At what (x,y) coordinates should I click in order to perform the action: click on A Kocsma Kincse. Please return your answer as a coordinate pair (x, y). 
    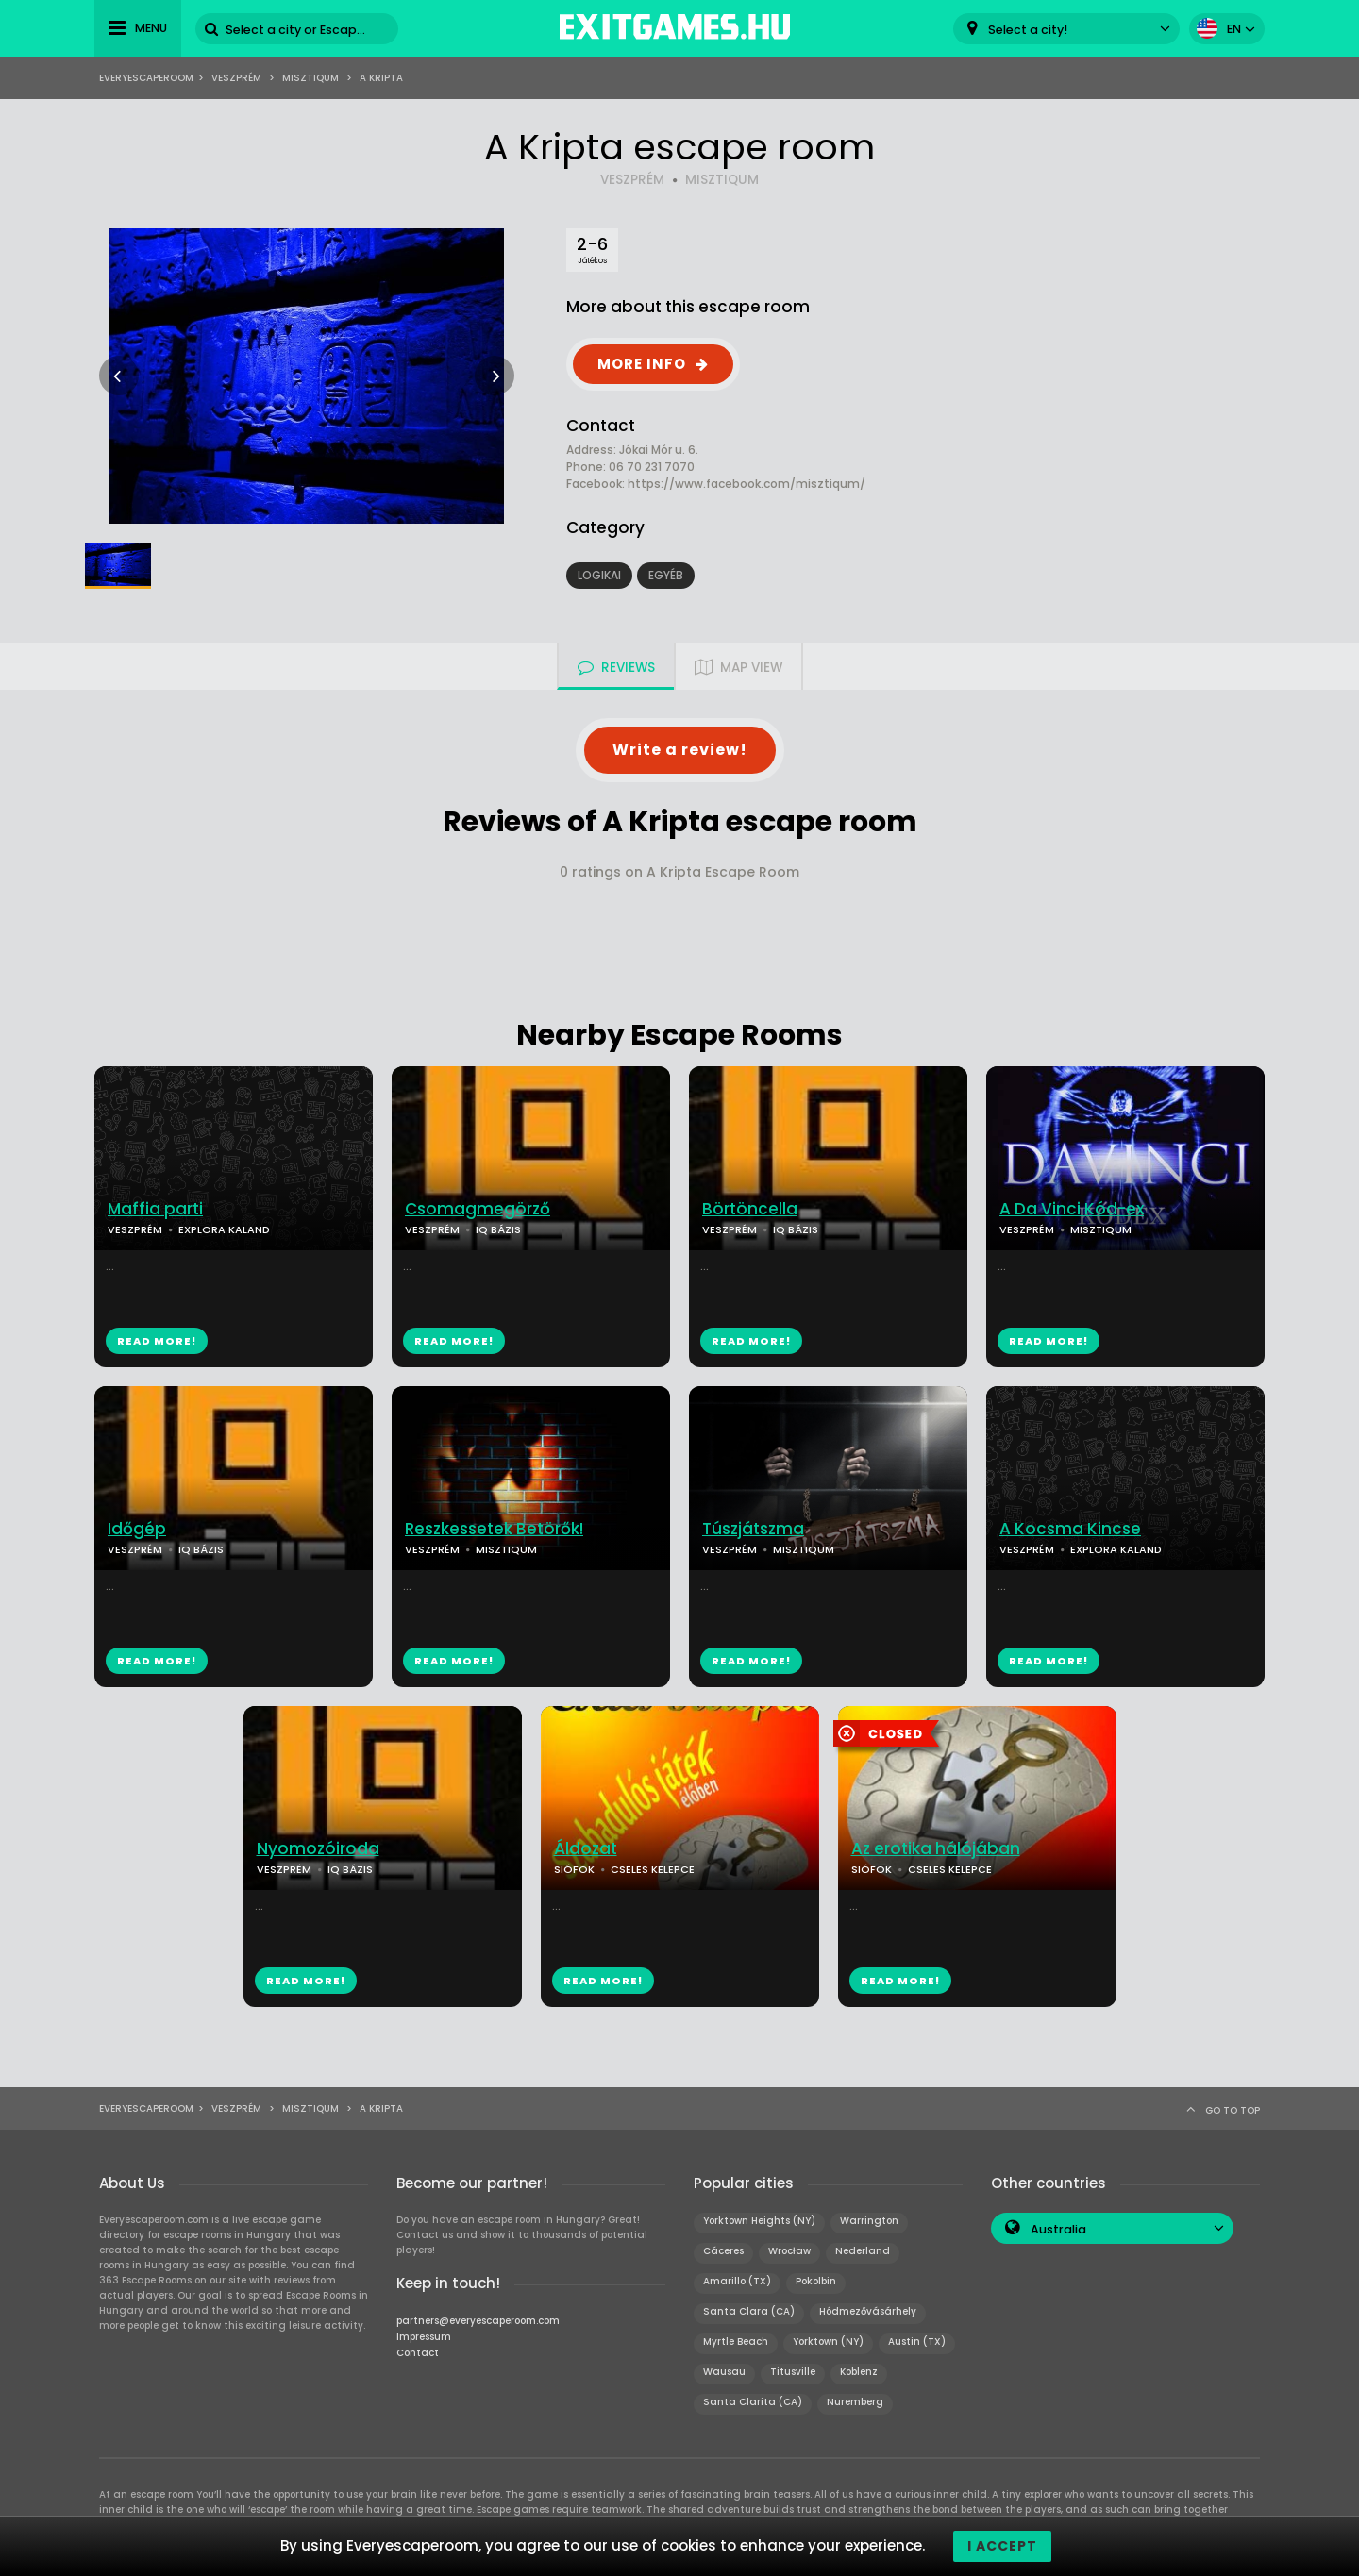
    Looking at the image, I should click on (1070, 1529).